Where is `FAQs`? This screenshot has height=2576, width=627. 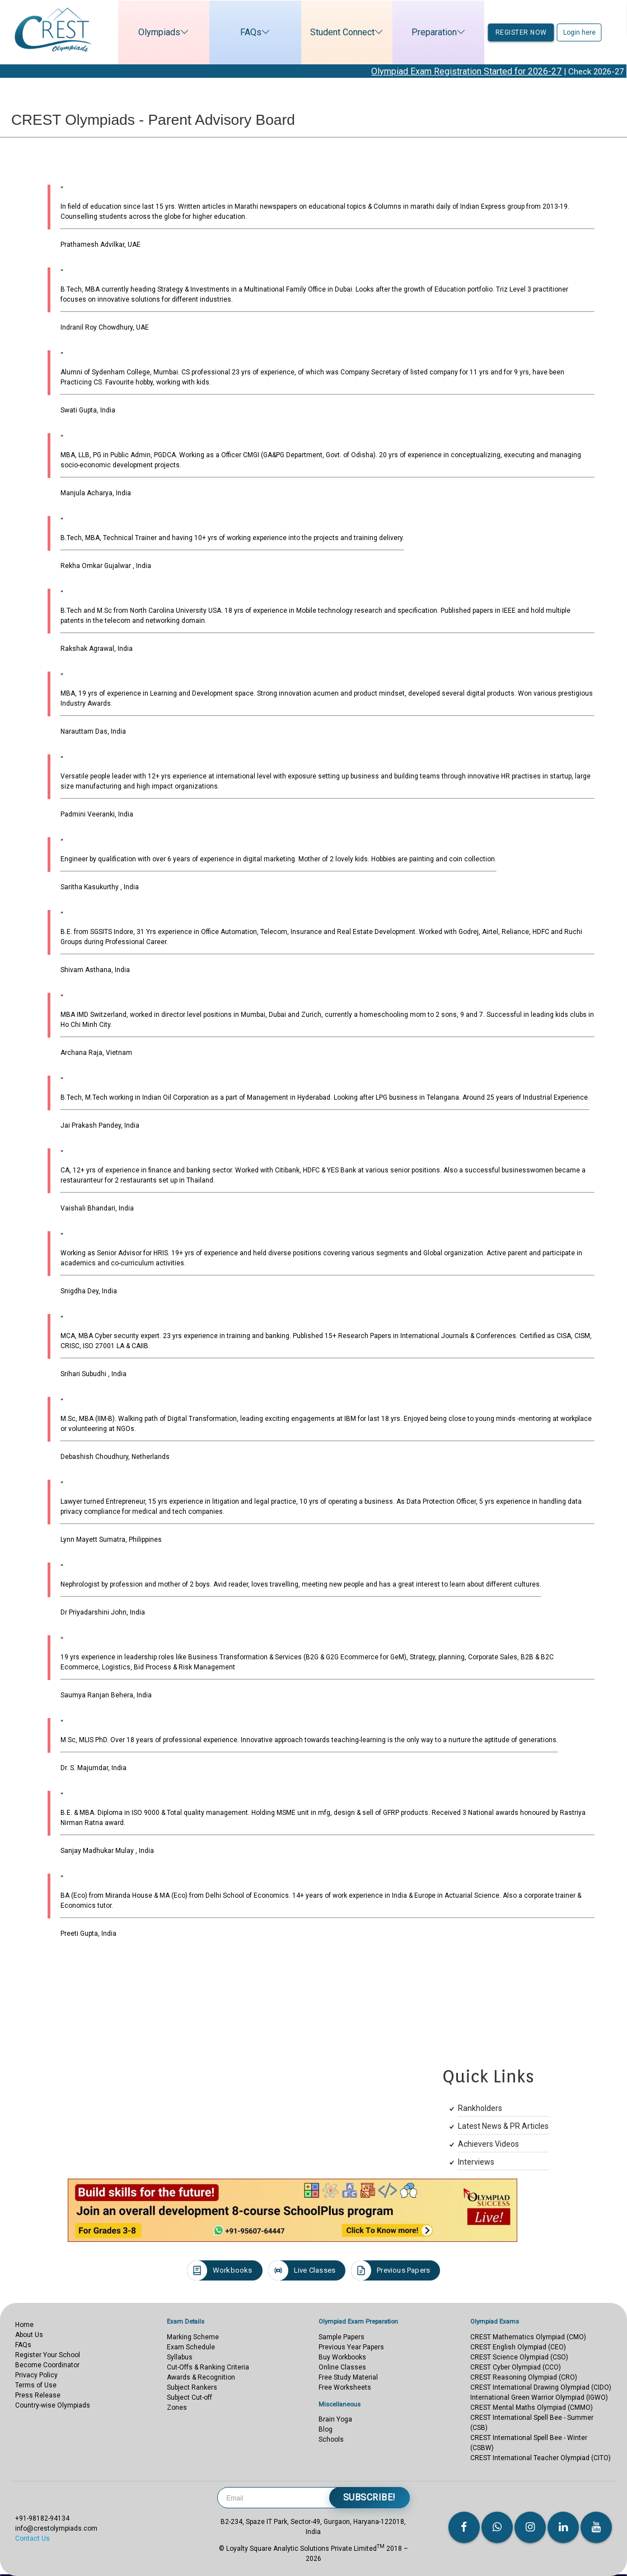
FAQs is located at coordinates (251, 32).